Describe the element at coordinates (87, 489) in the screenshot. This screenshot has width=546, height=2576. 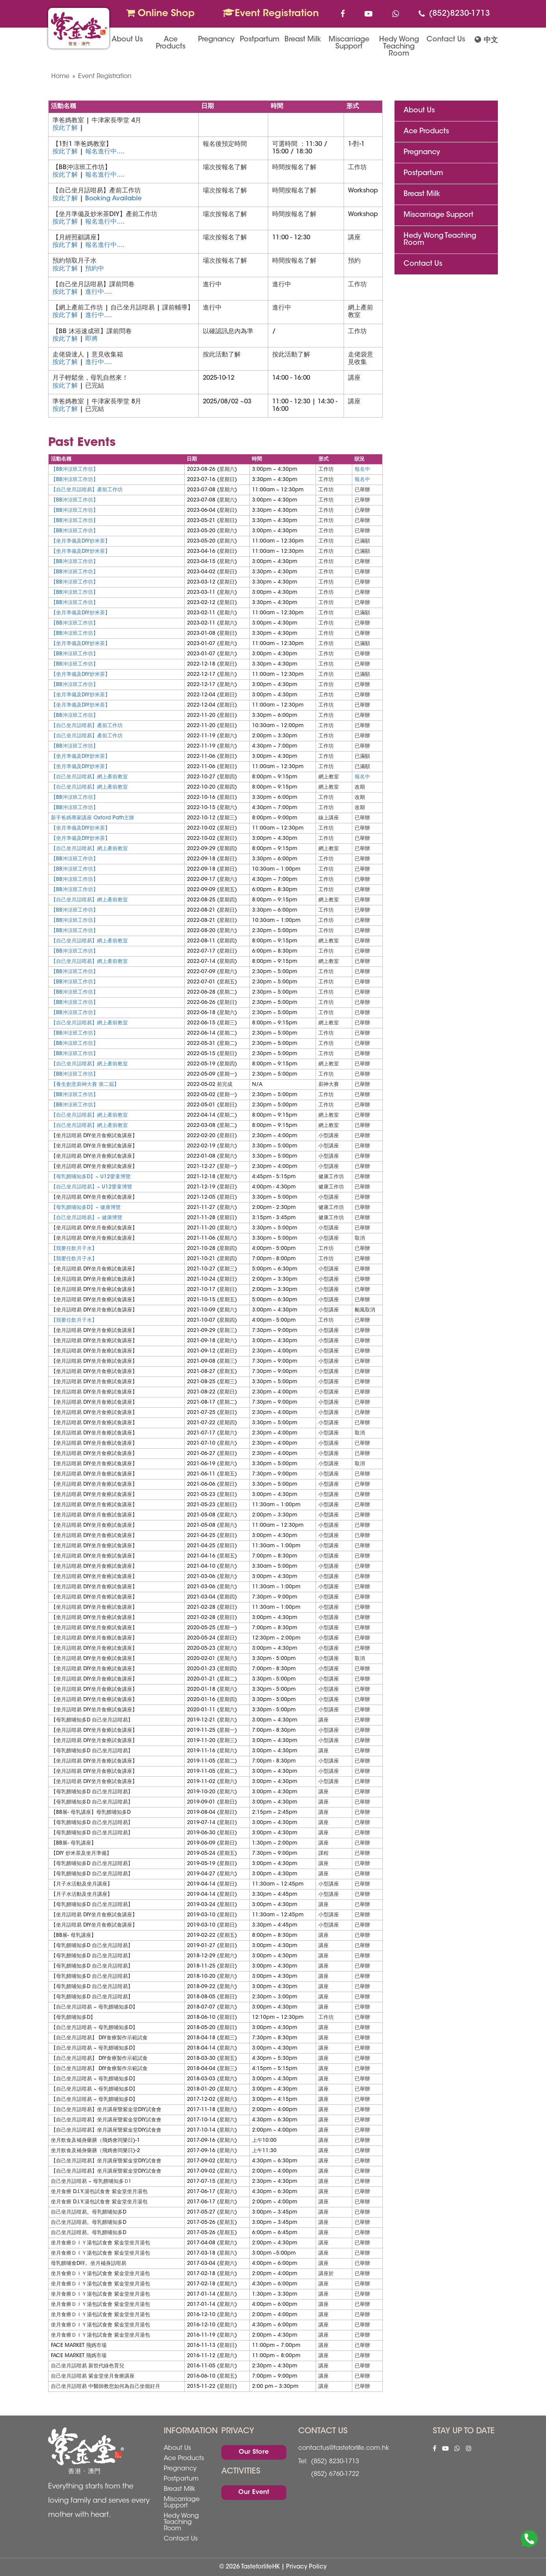
I see `【自己坐月話咁易】產前工作坊` at that location.